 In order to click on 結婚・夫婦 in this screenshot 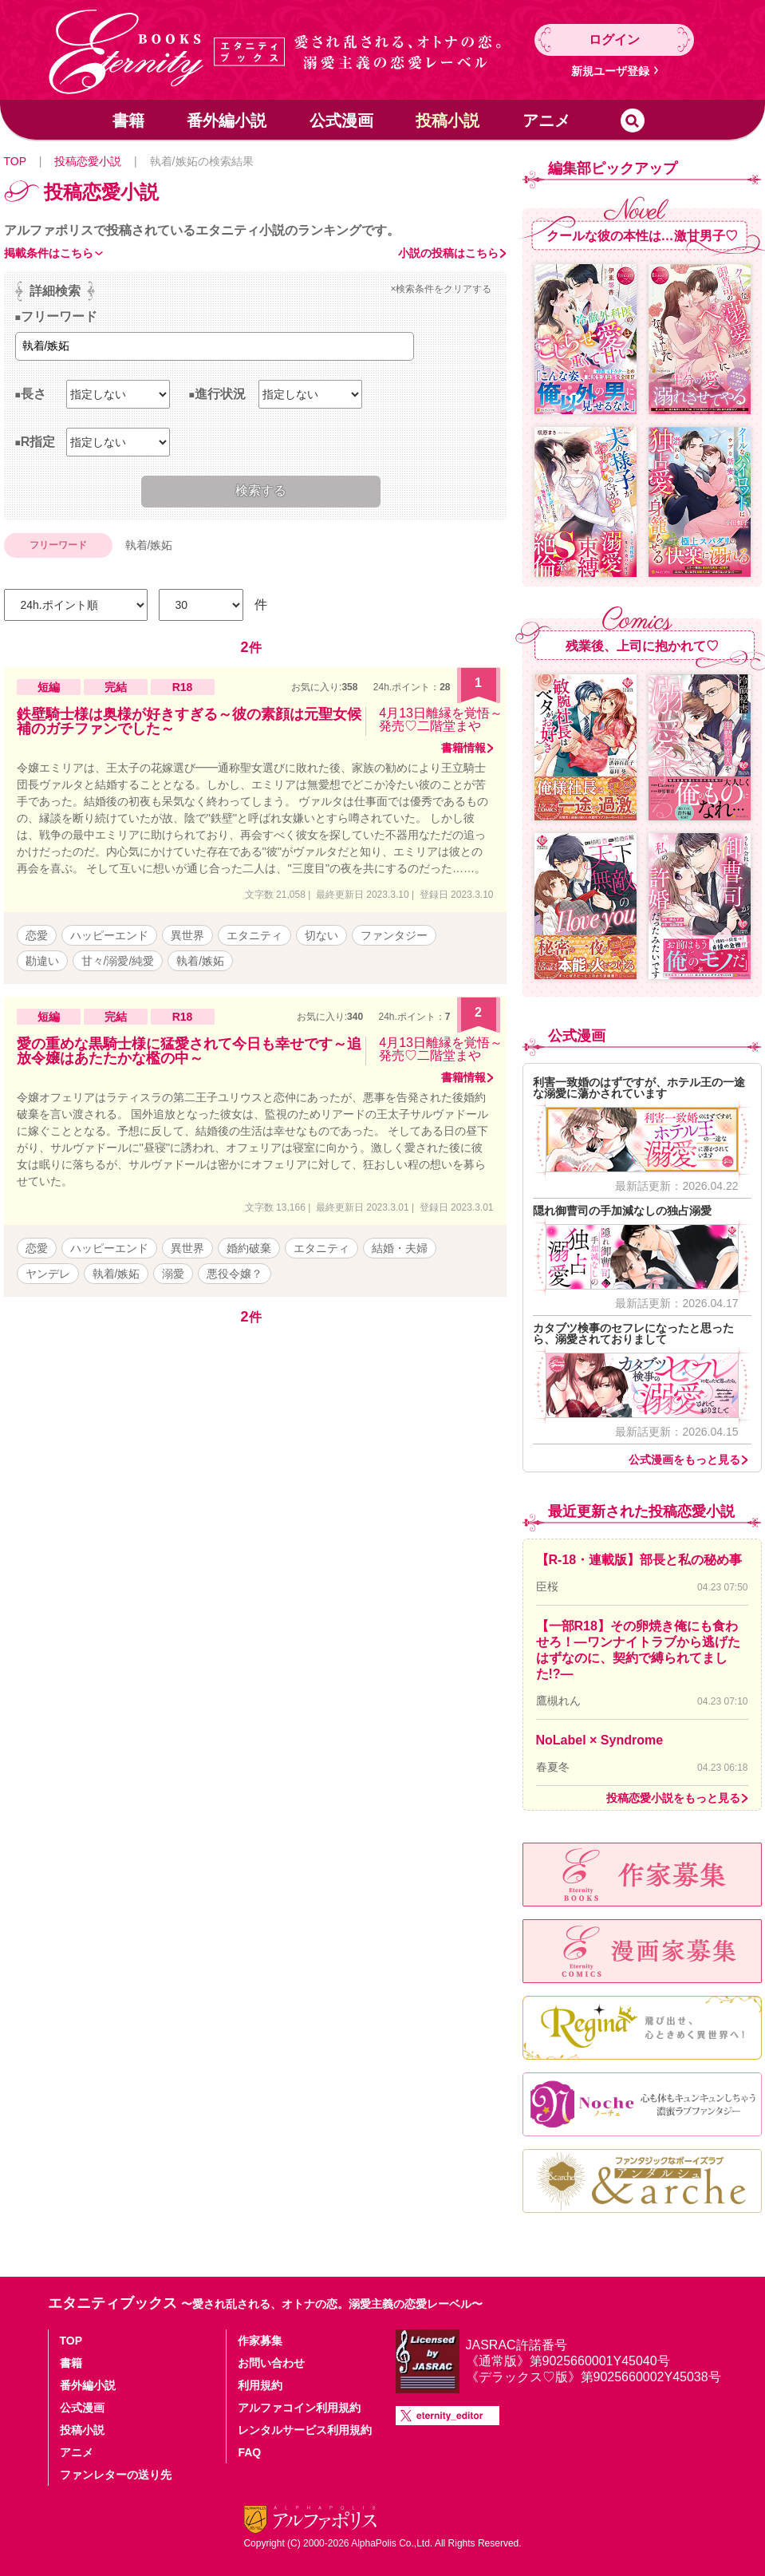, I will do `click(400, 1248)`.